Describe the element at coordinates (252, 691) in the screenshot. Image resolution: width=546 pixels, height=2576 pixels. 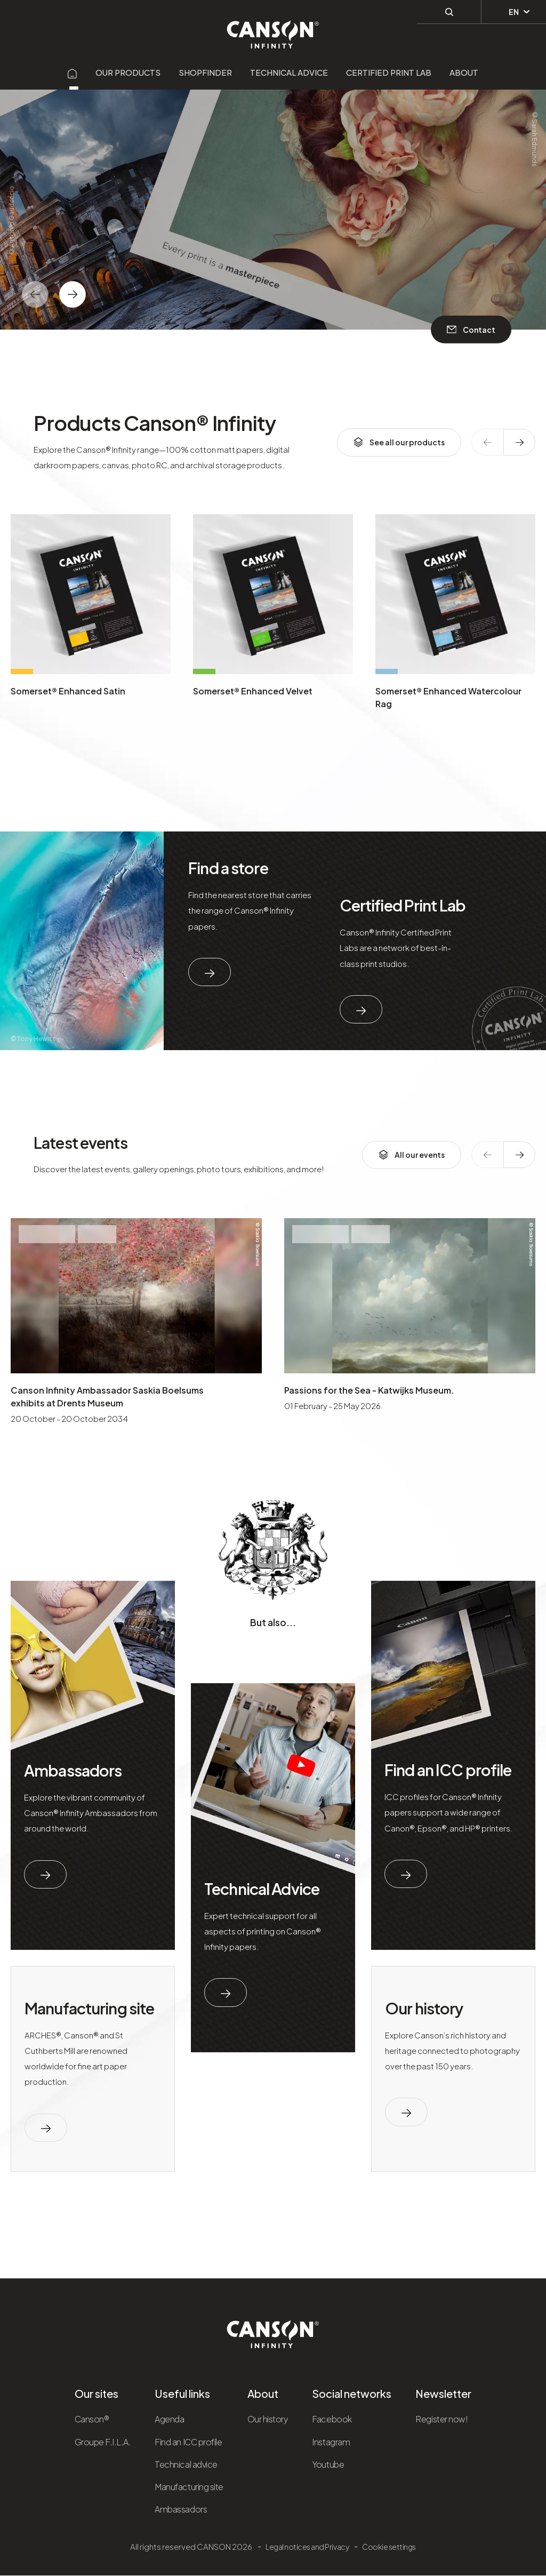
I see `Somerset® Enhanced Velvet` at that location.